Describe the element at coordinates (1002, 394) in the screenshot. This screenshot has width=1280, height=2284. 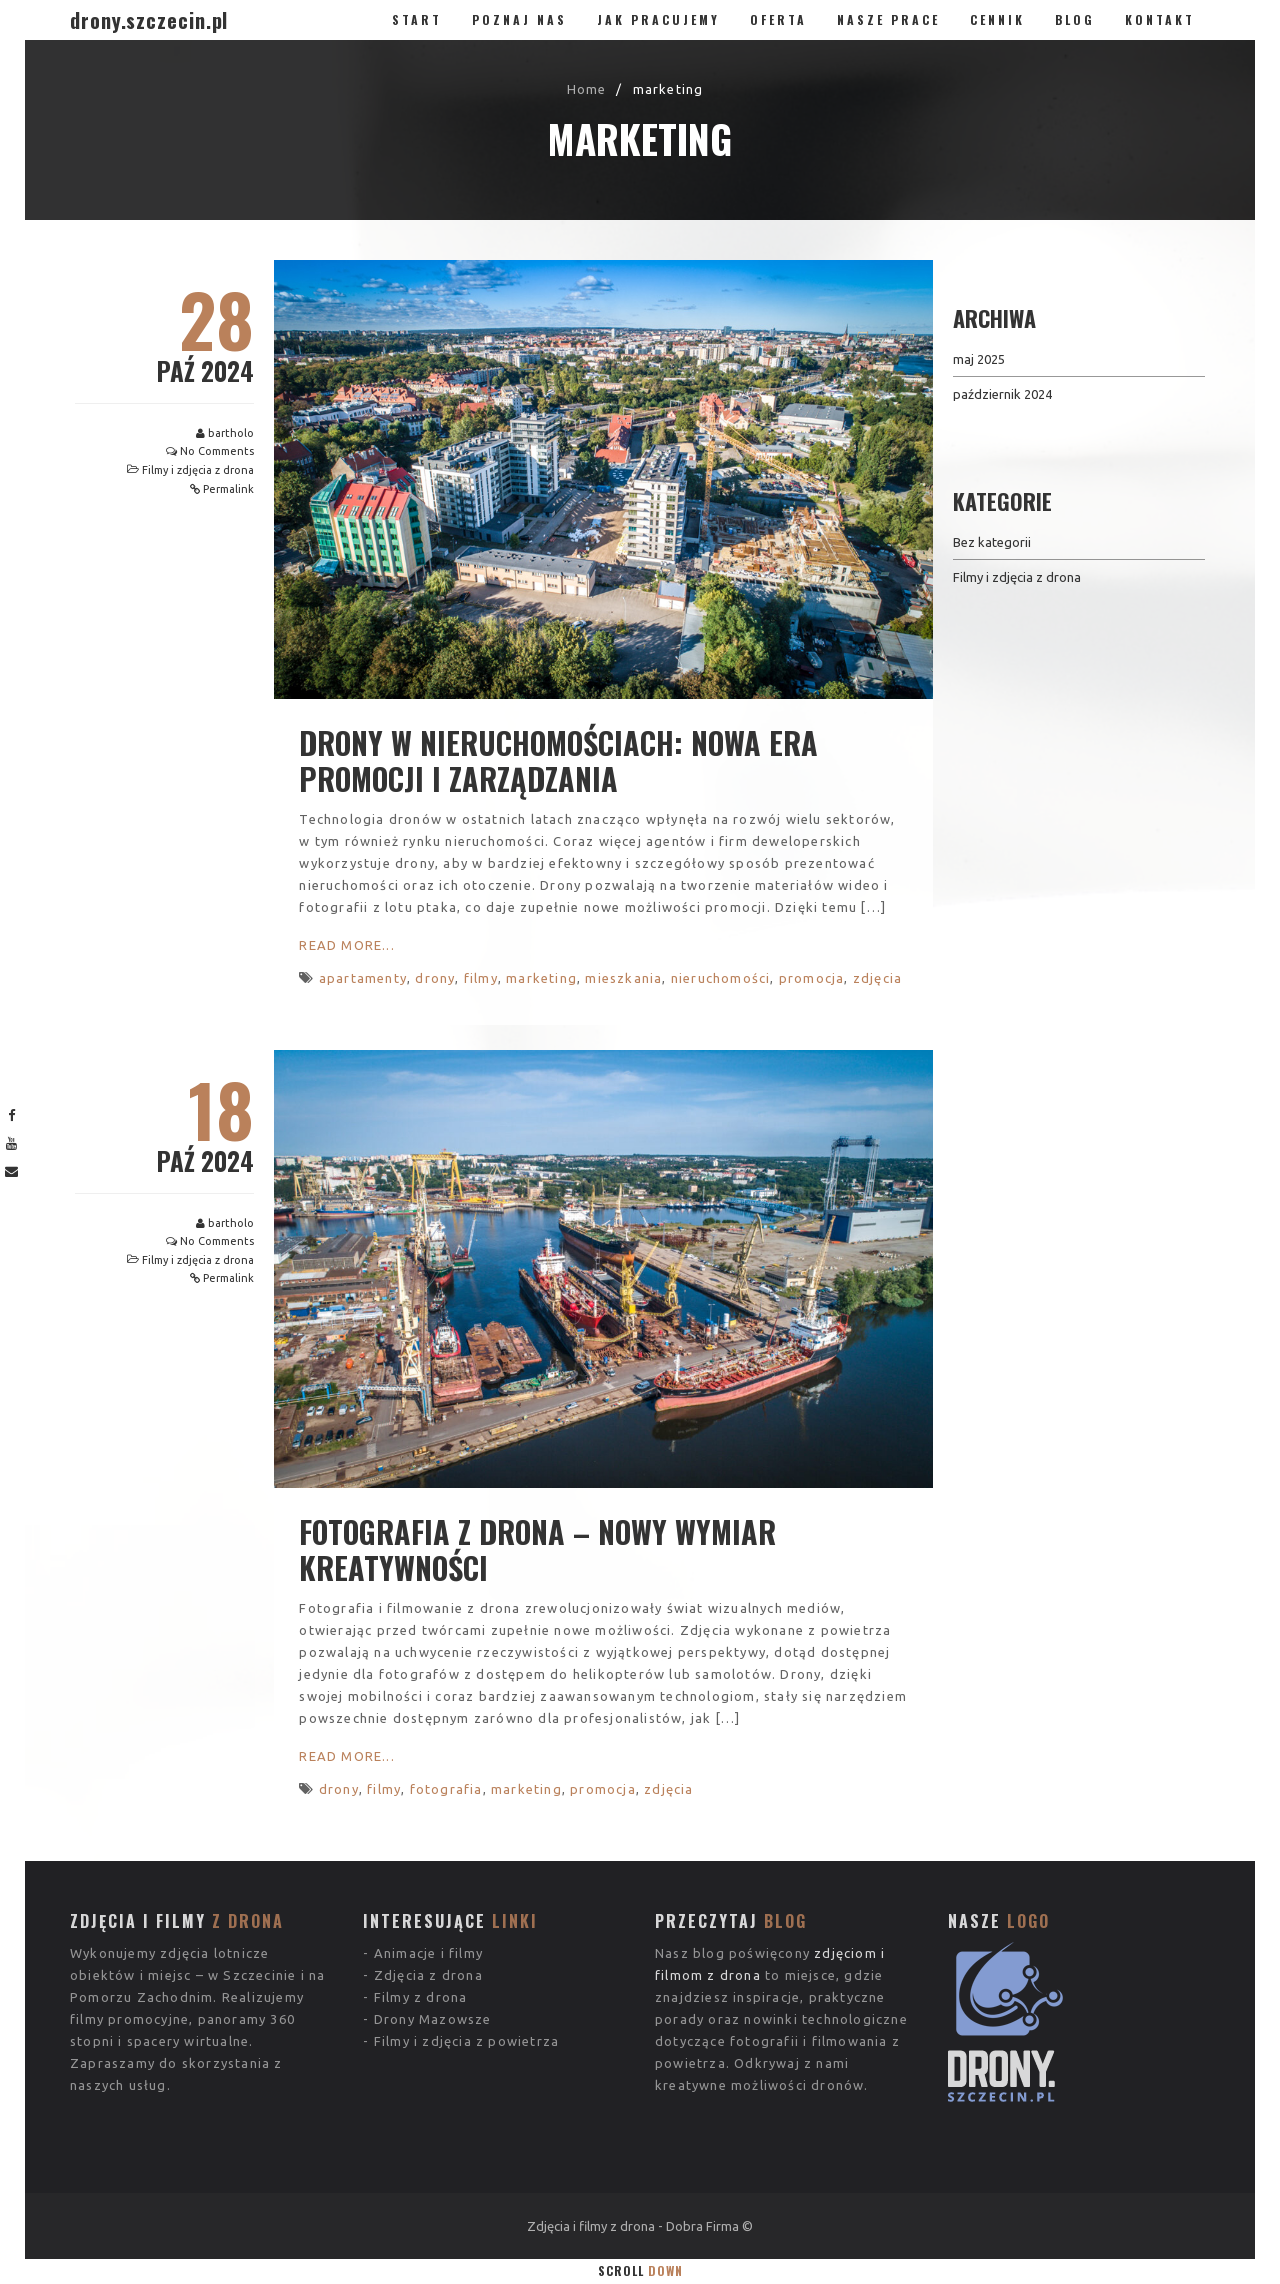
I see `październik 2024` at that location.